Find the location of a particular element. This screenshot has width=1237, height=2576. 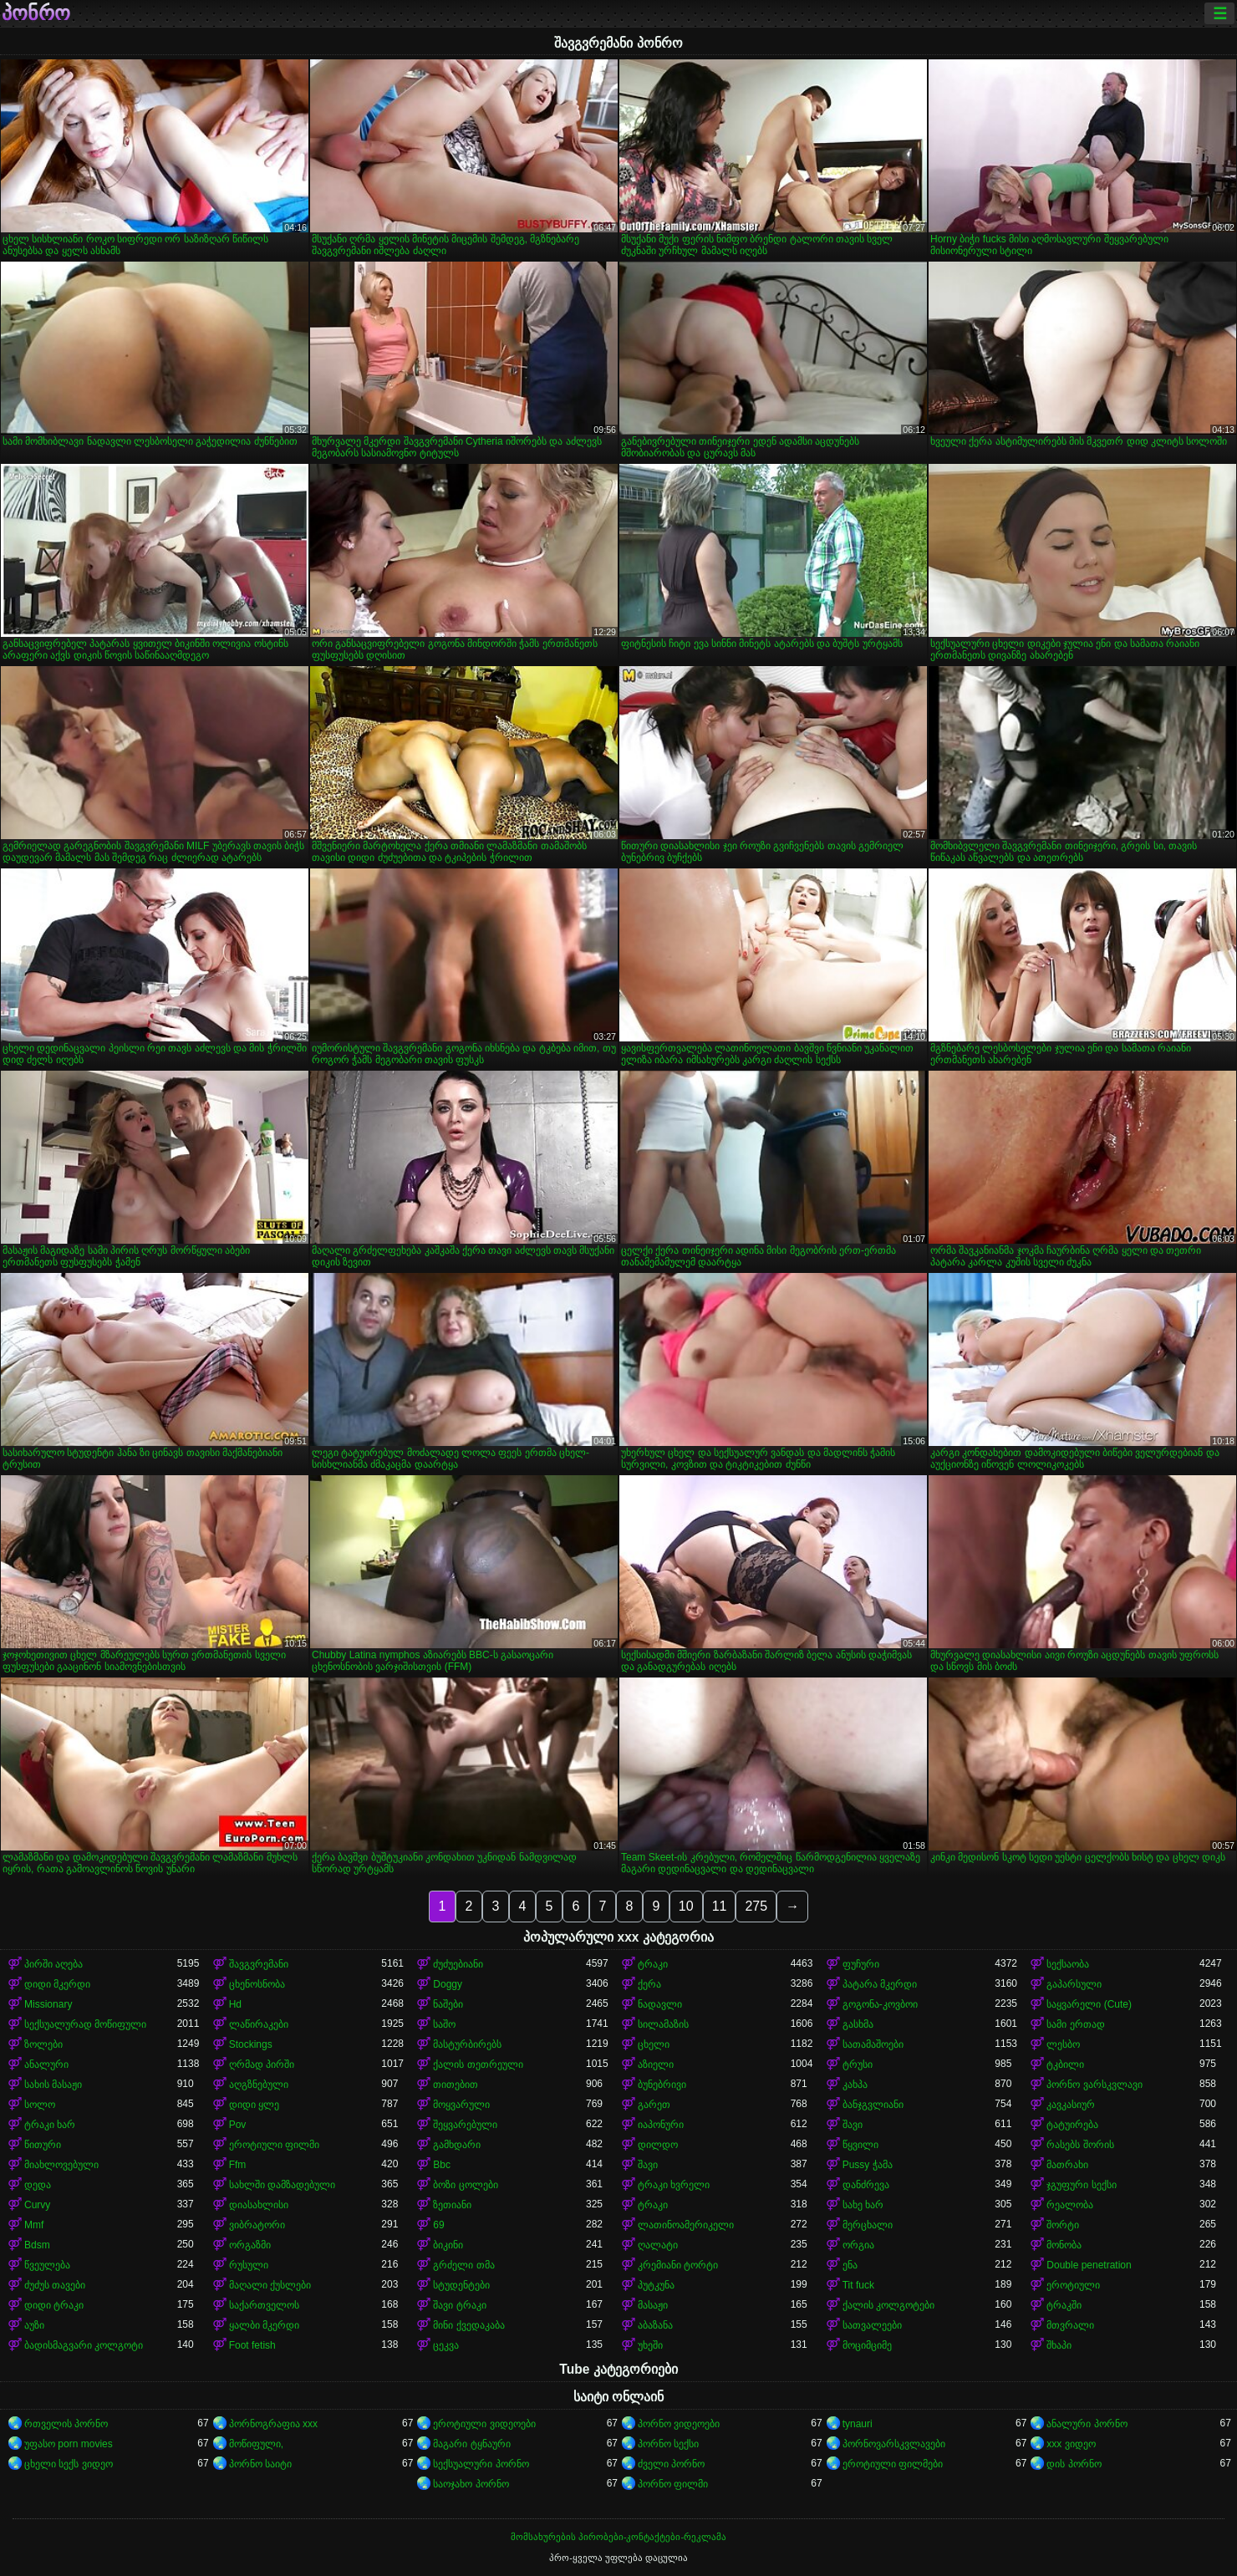

მოყვარული is located at coordinates (461, 2104).